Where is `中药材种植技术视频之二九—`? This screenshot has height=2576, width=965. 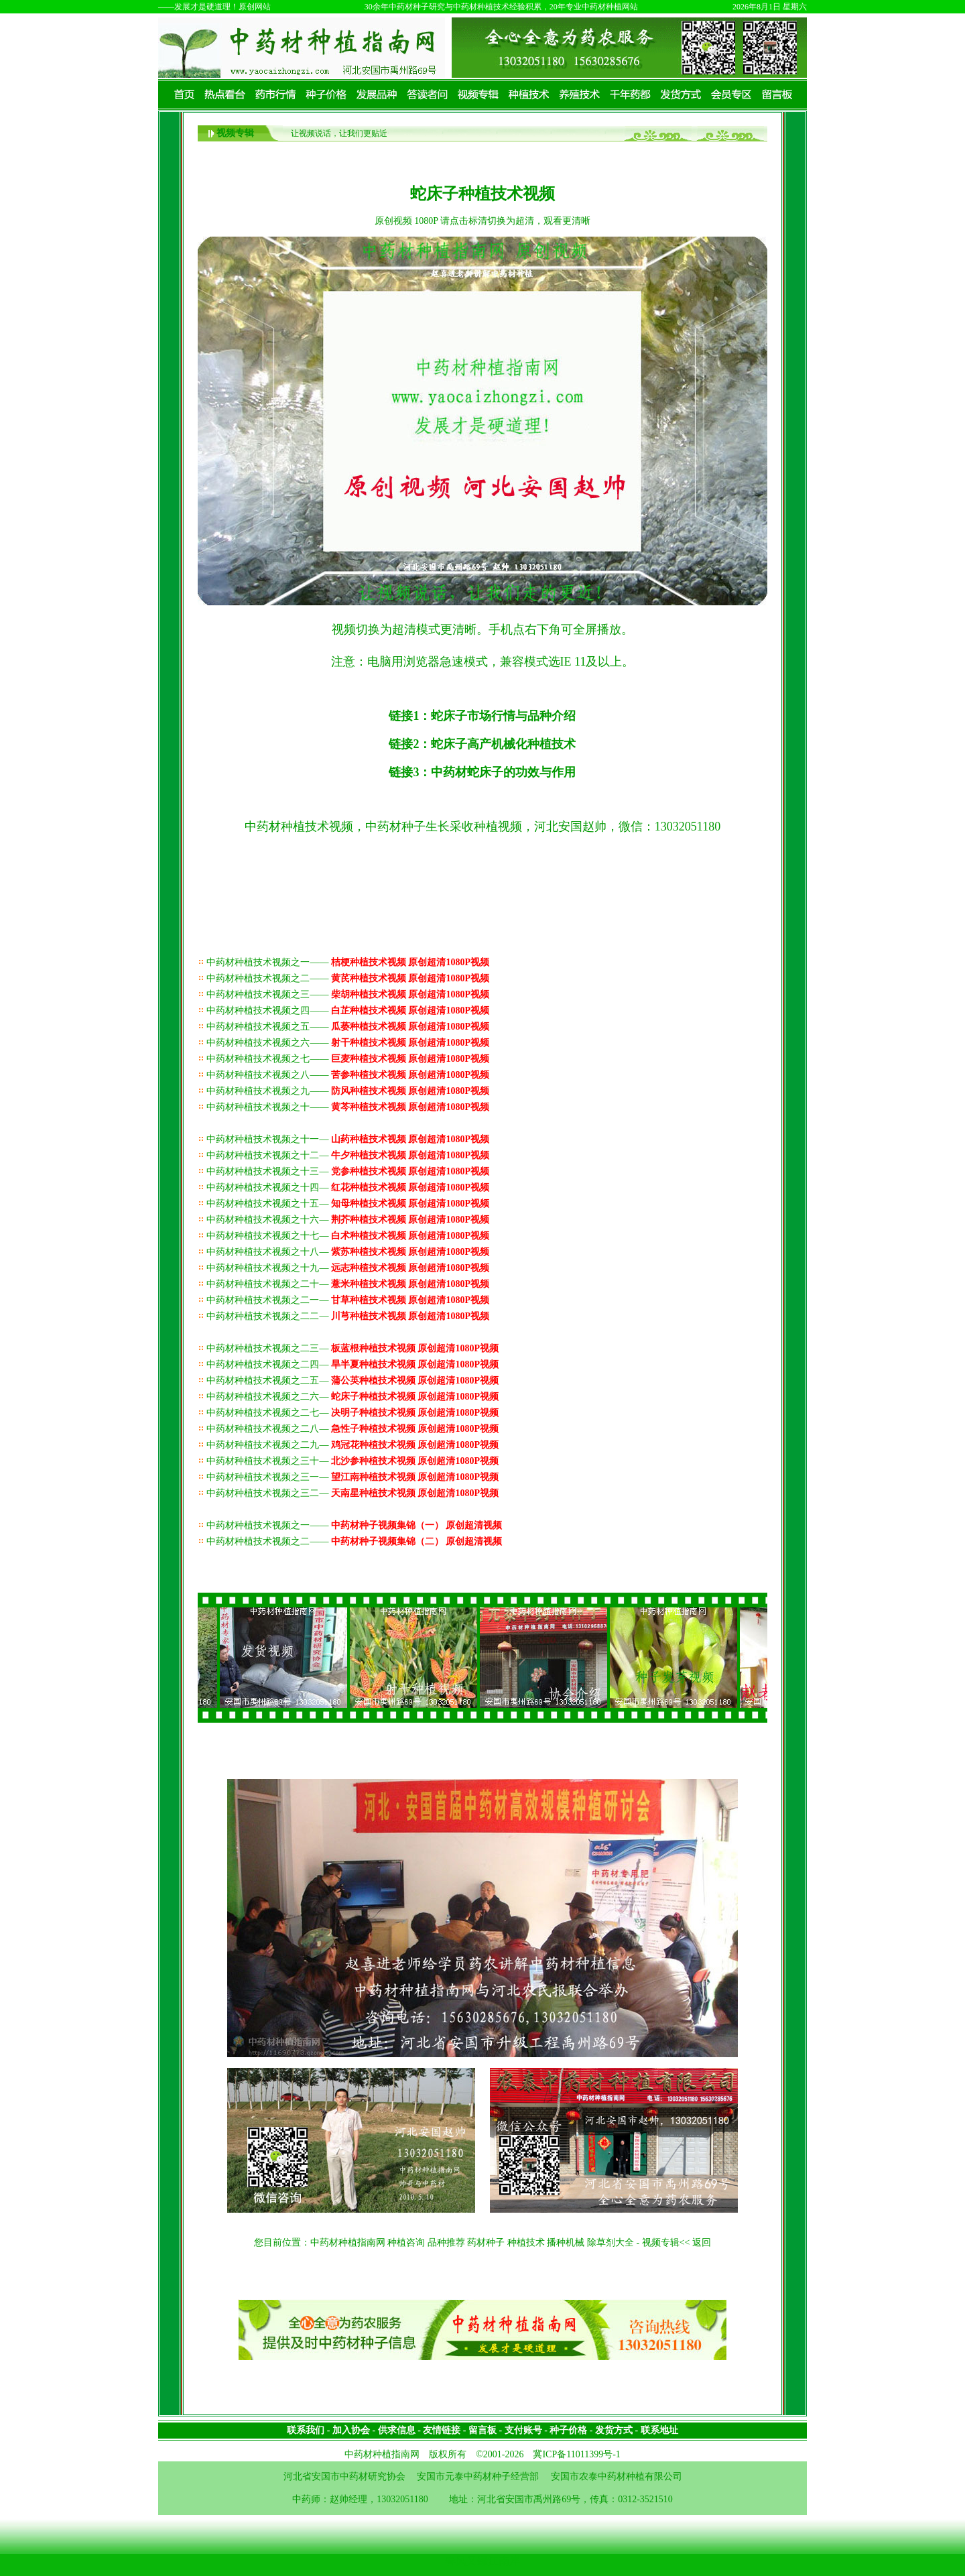 中药材种植技术视频之二九— is located at coordinates (352, 1445).